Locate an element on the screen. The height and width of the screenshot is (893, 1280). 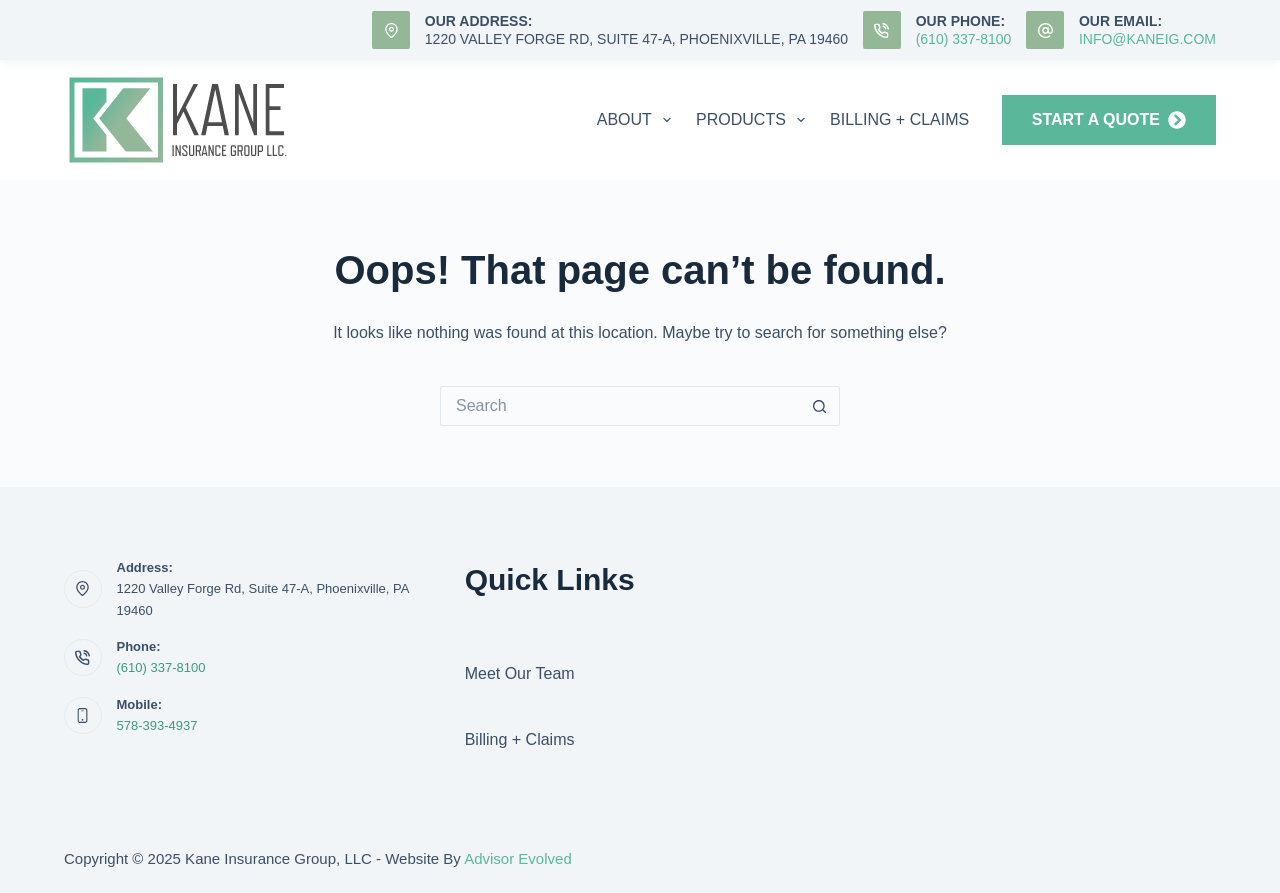
[Search button] is located at coordinates (820, 406).